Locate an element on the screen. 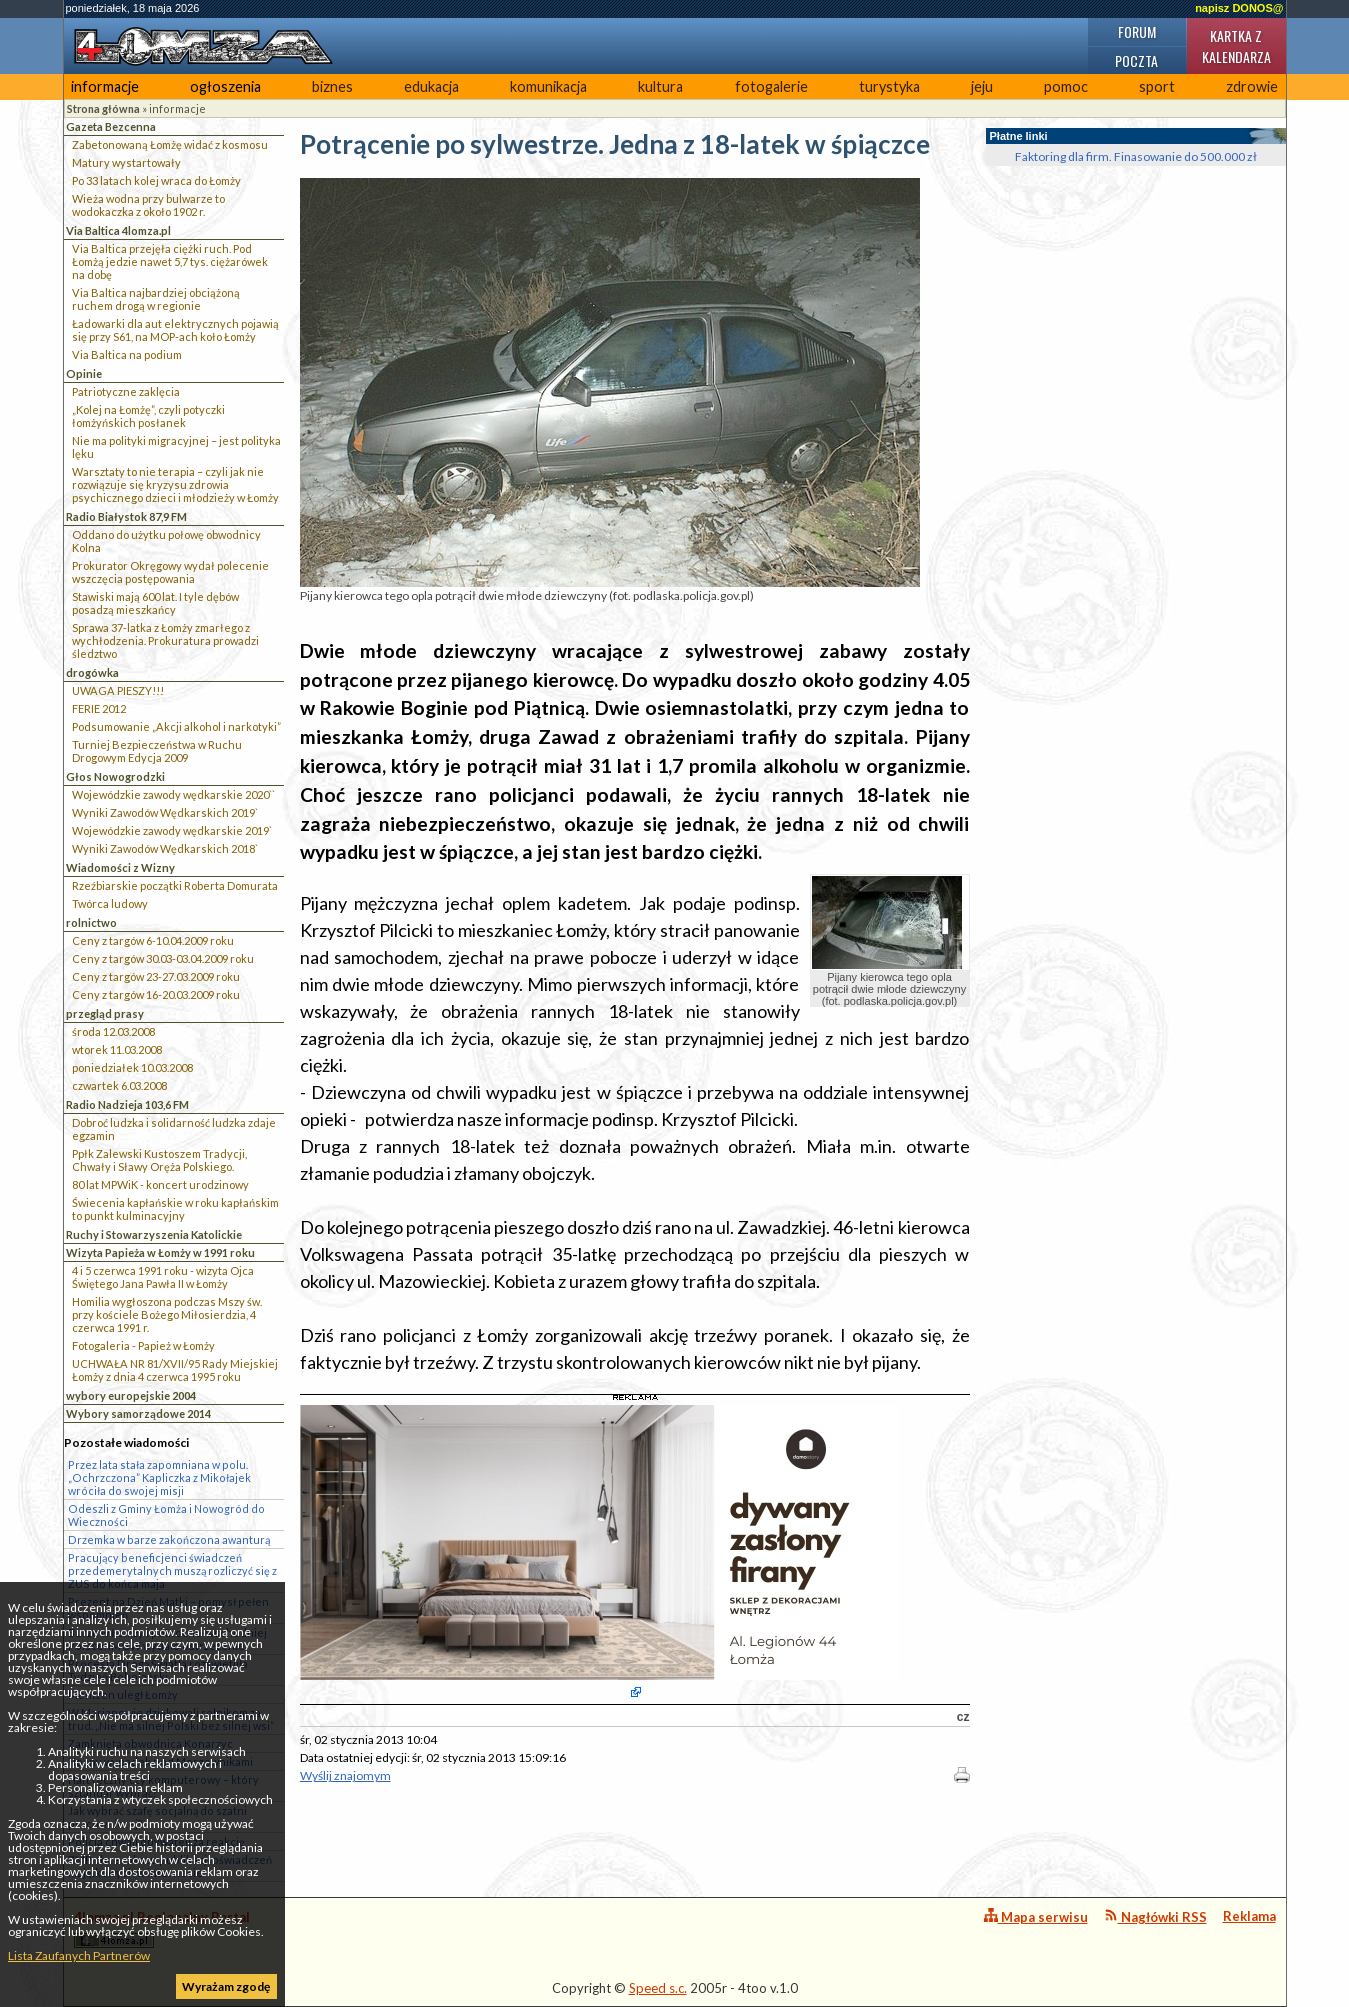 The height and width of the screenshot is (2007, 1349). poniedziałek 10.03.2008 is located at coordinates (132, 1067).